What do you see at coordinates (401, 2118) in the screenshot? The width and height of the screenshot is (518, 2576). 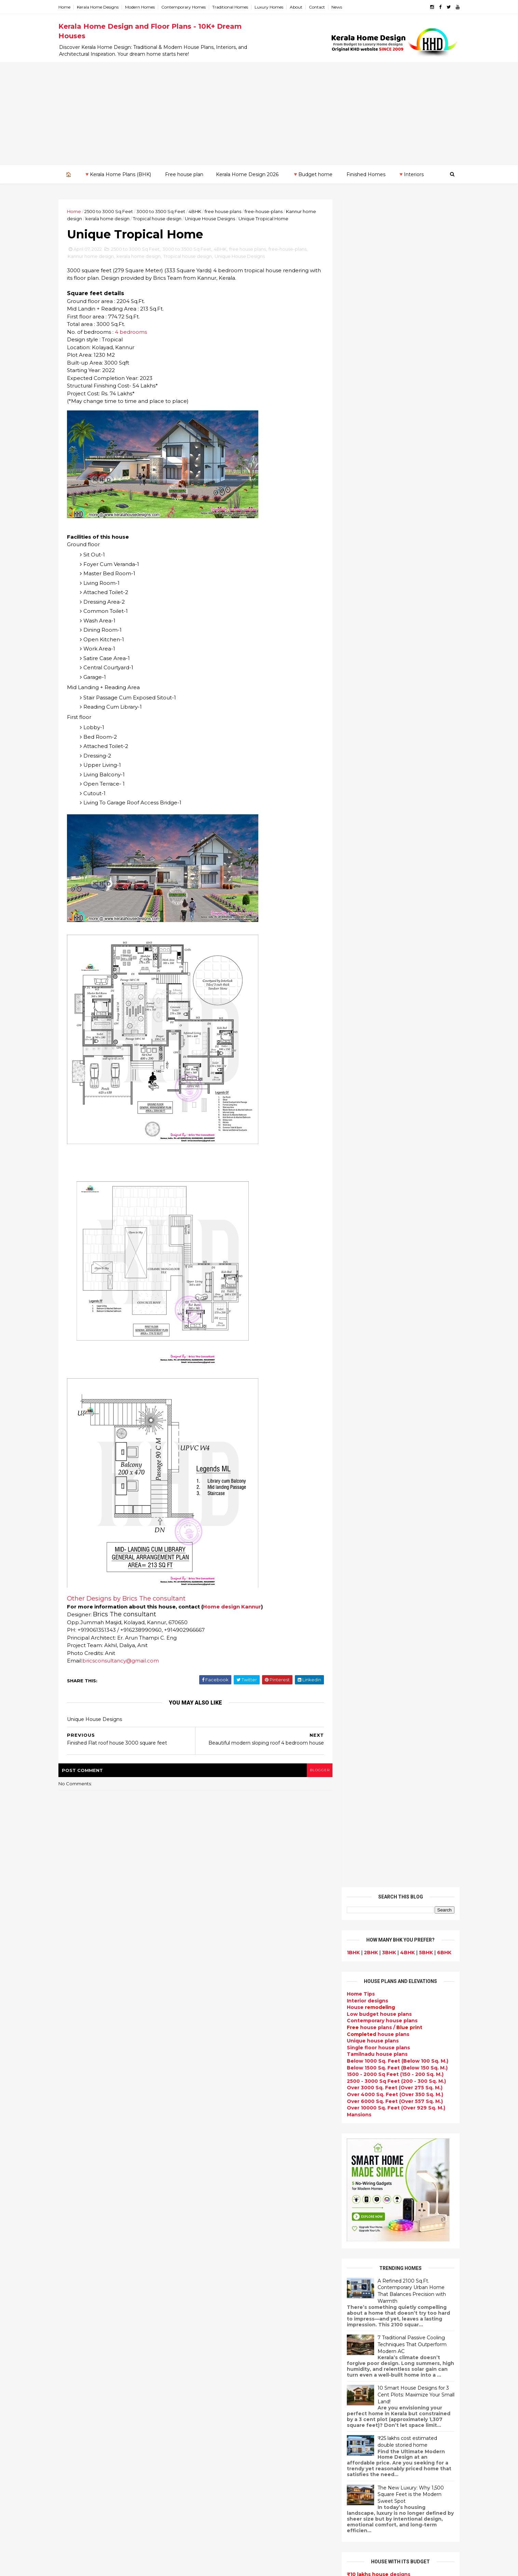 I see `Kitchen cabinet designs - 13 Photos` at bounding box center [401, 2118].